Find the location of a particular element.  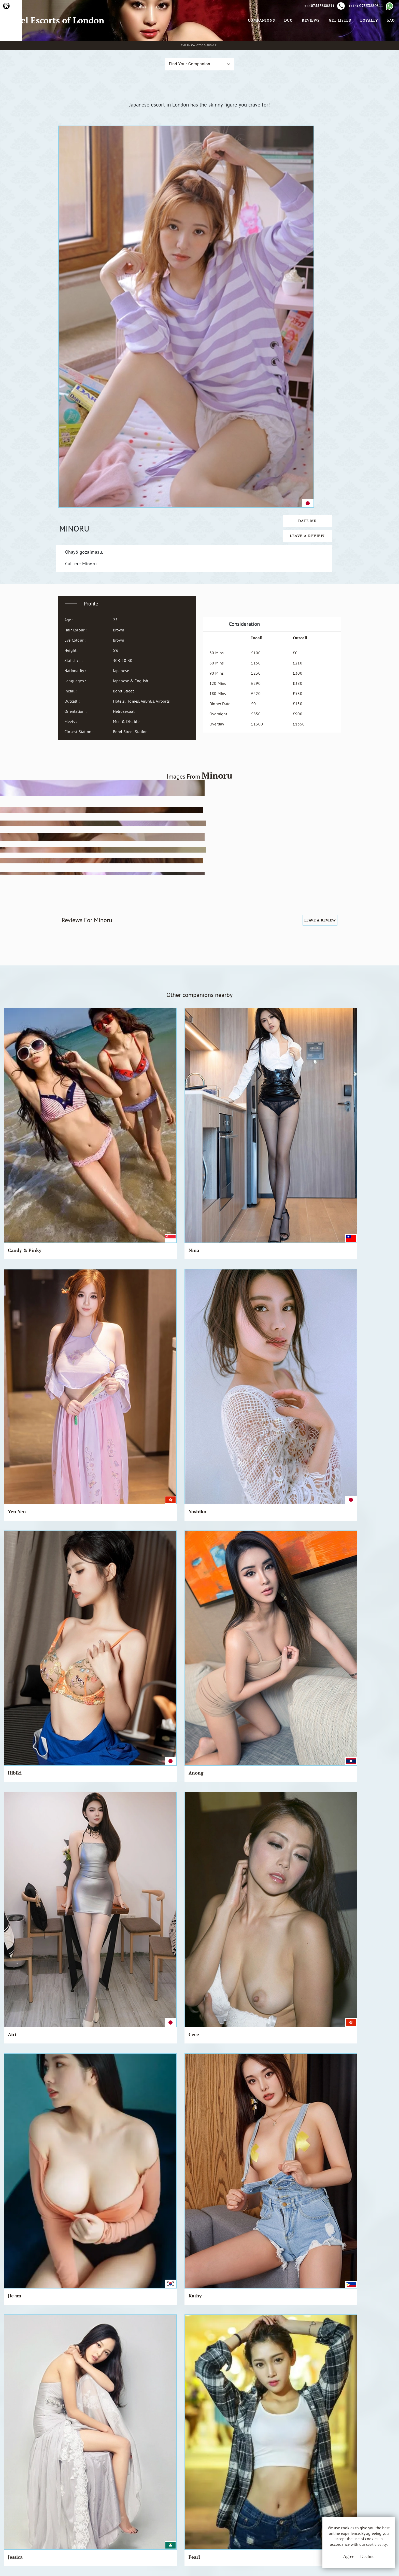

Sora is located at coordinates (212, 2126).